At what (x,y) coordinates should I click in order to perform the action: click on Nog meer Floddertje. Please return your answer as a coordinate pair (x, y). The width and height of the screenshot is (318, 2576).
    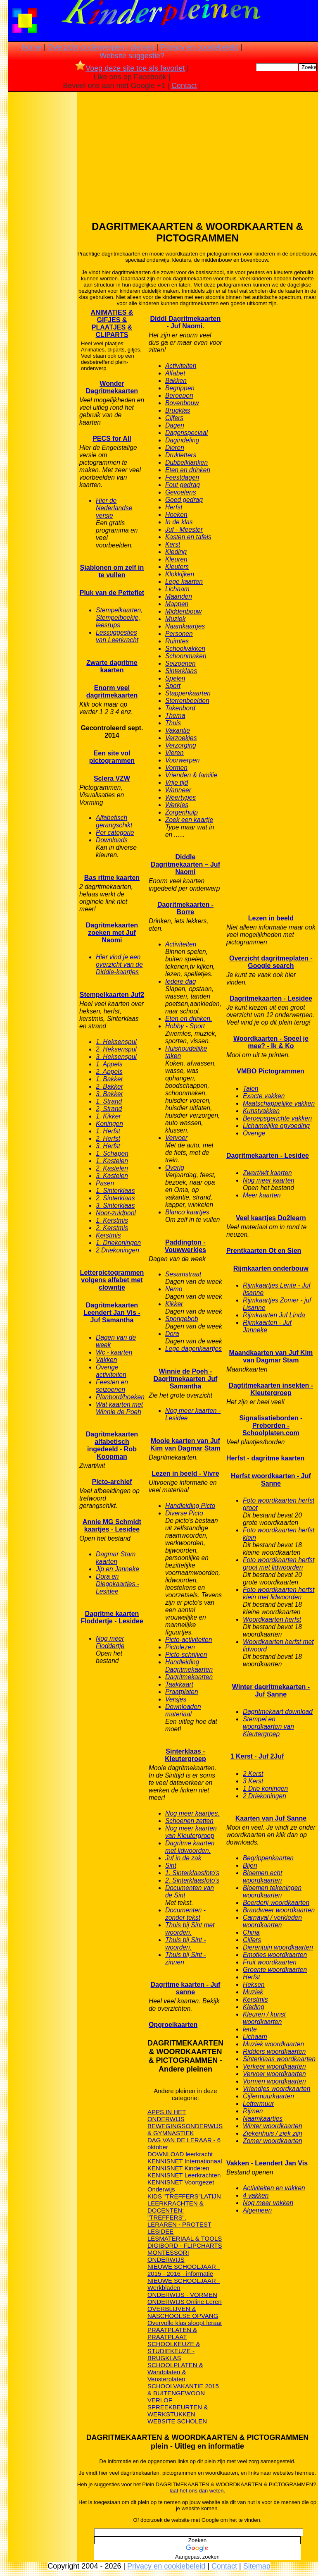
    Looking at the image, I should click on (110, 1642).